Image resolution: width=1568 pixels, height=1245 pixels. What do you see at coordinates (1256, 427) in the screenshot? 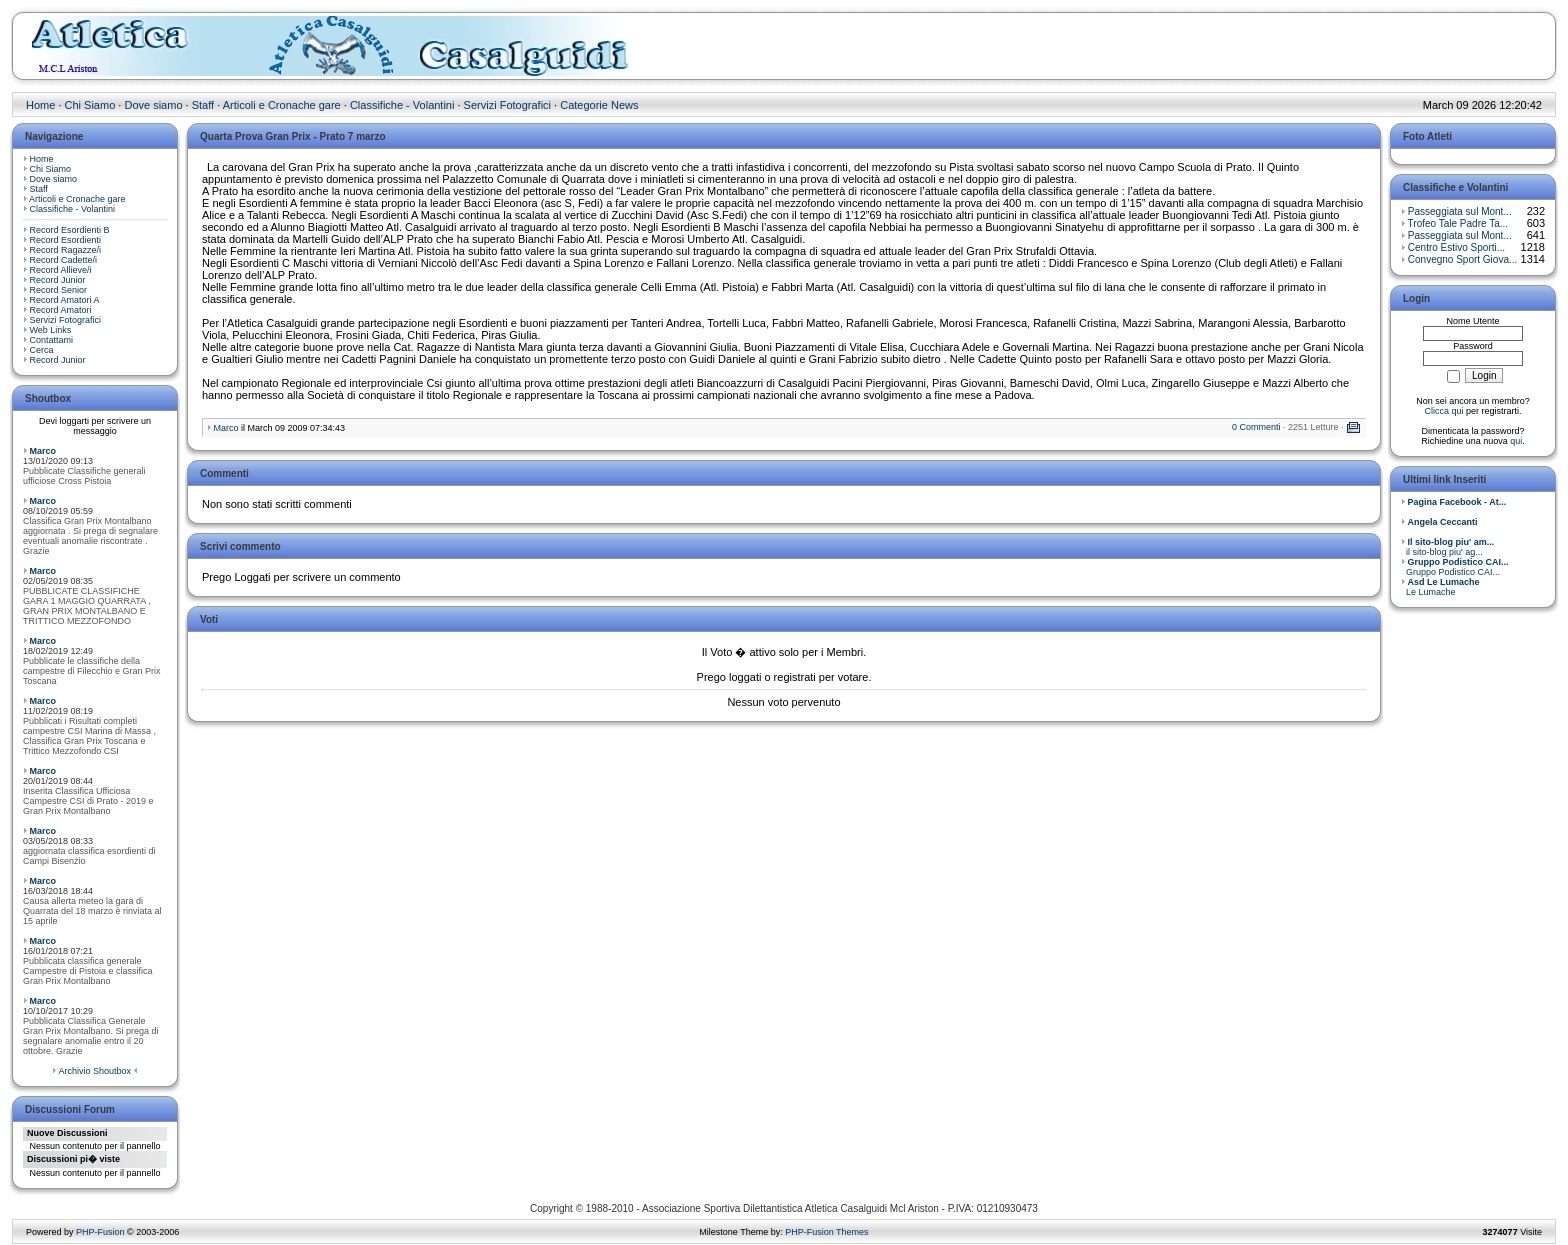
I see `0 Commenti` at bounding box center [1256, 427].